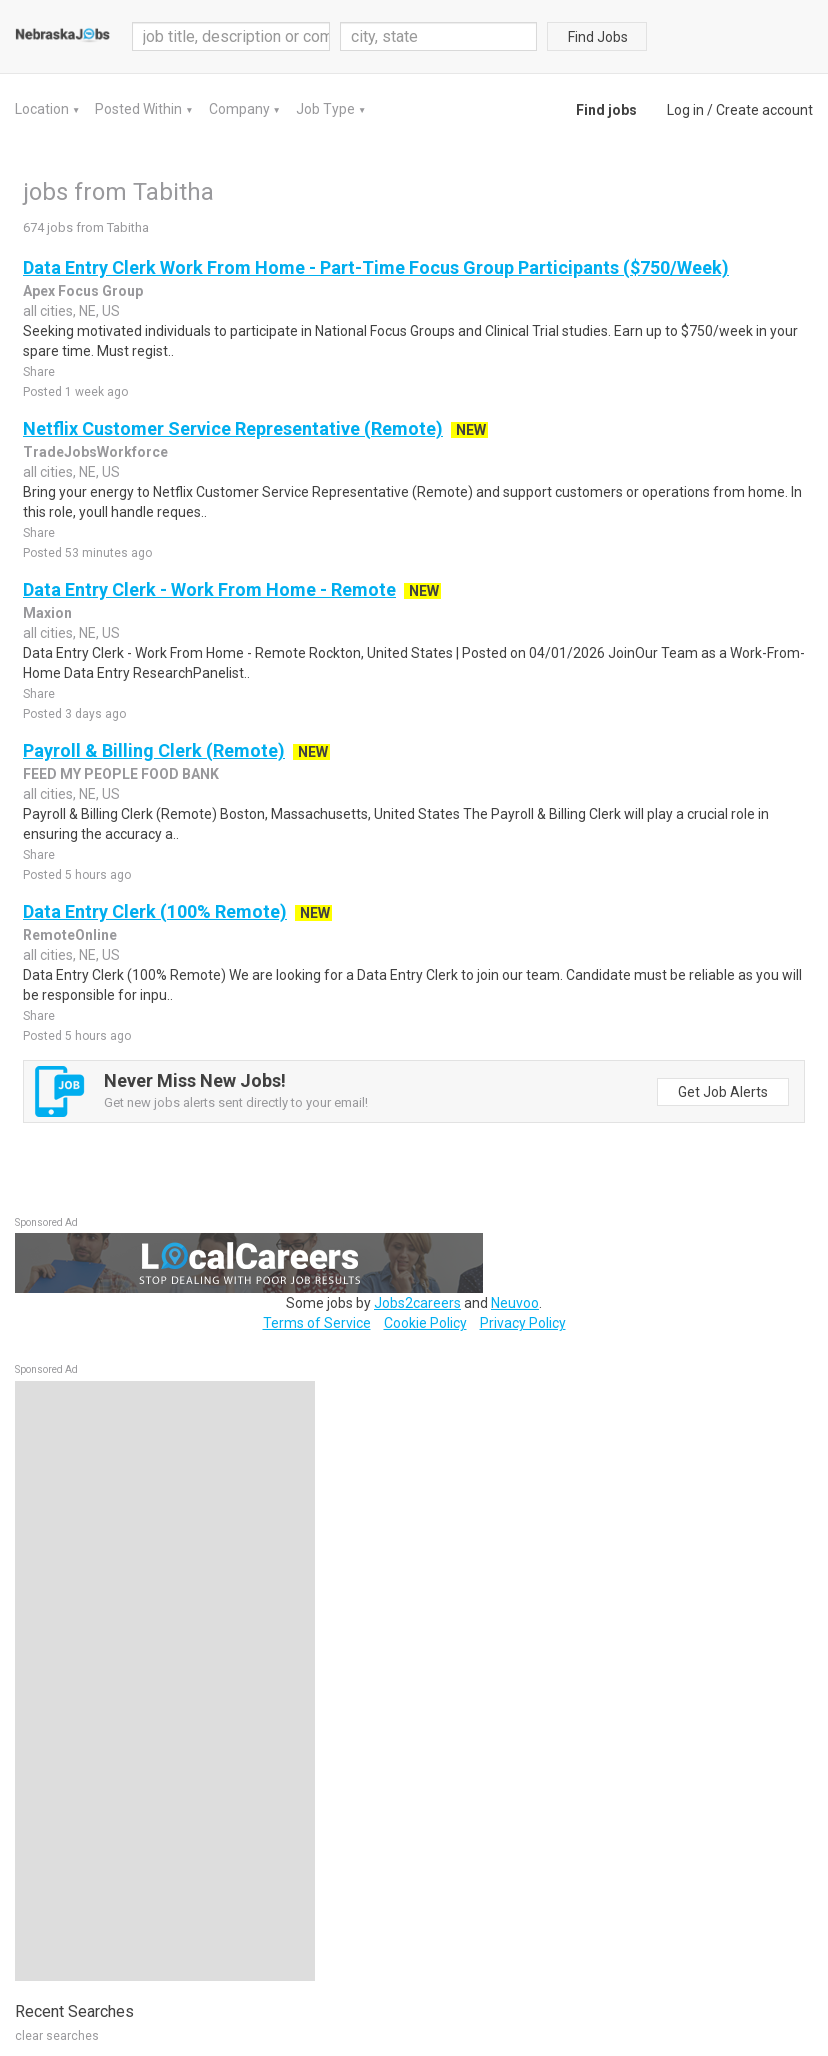  I want to click on Data Entry Clerk (100% Remote), so click(155, 911).